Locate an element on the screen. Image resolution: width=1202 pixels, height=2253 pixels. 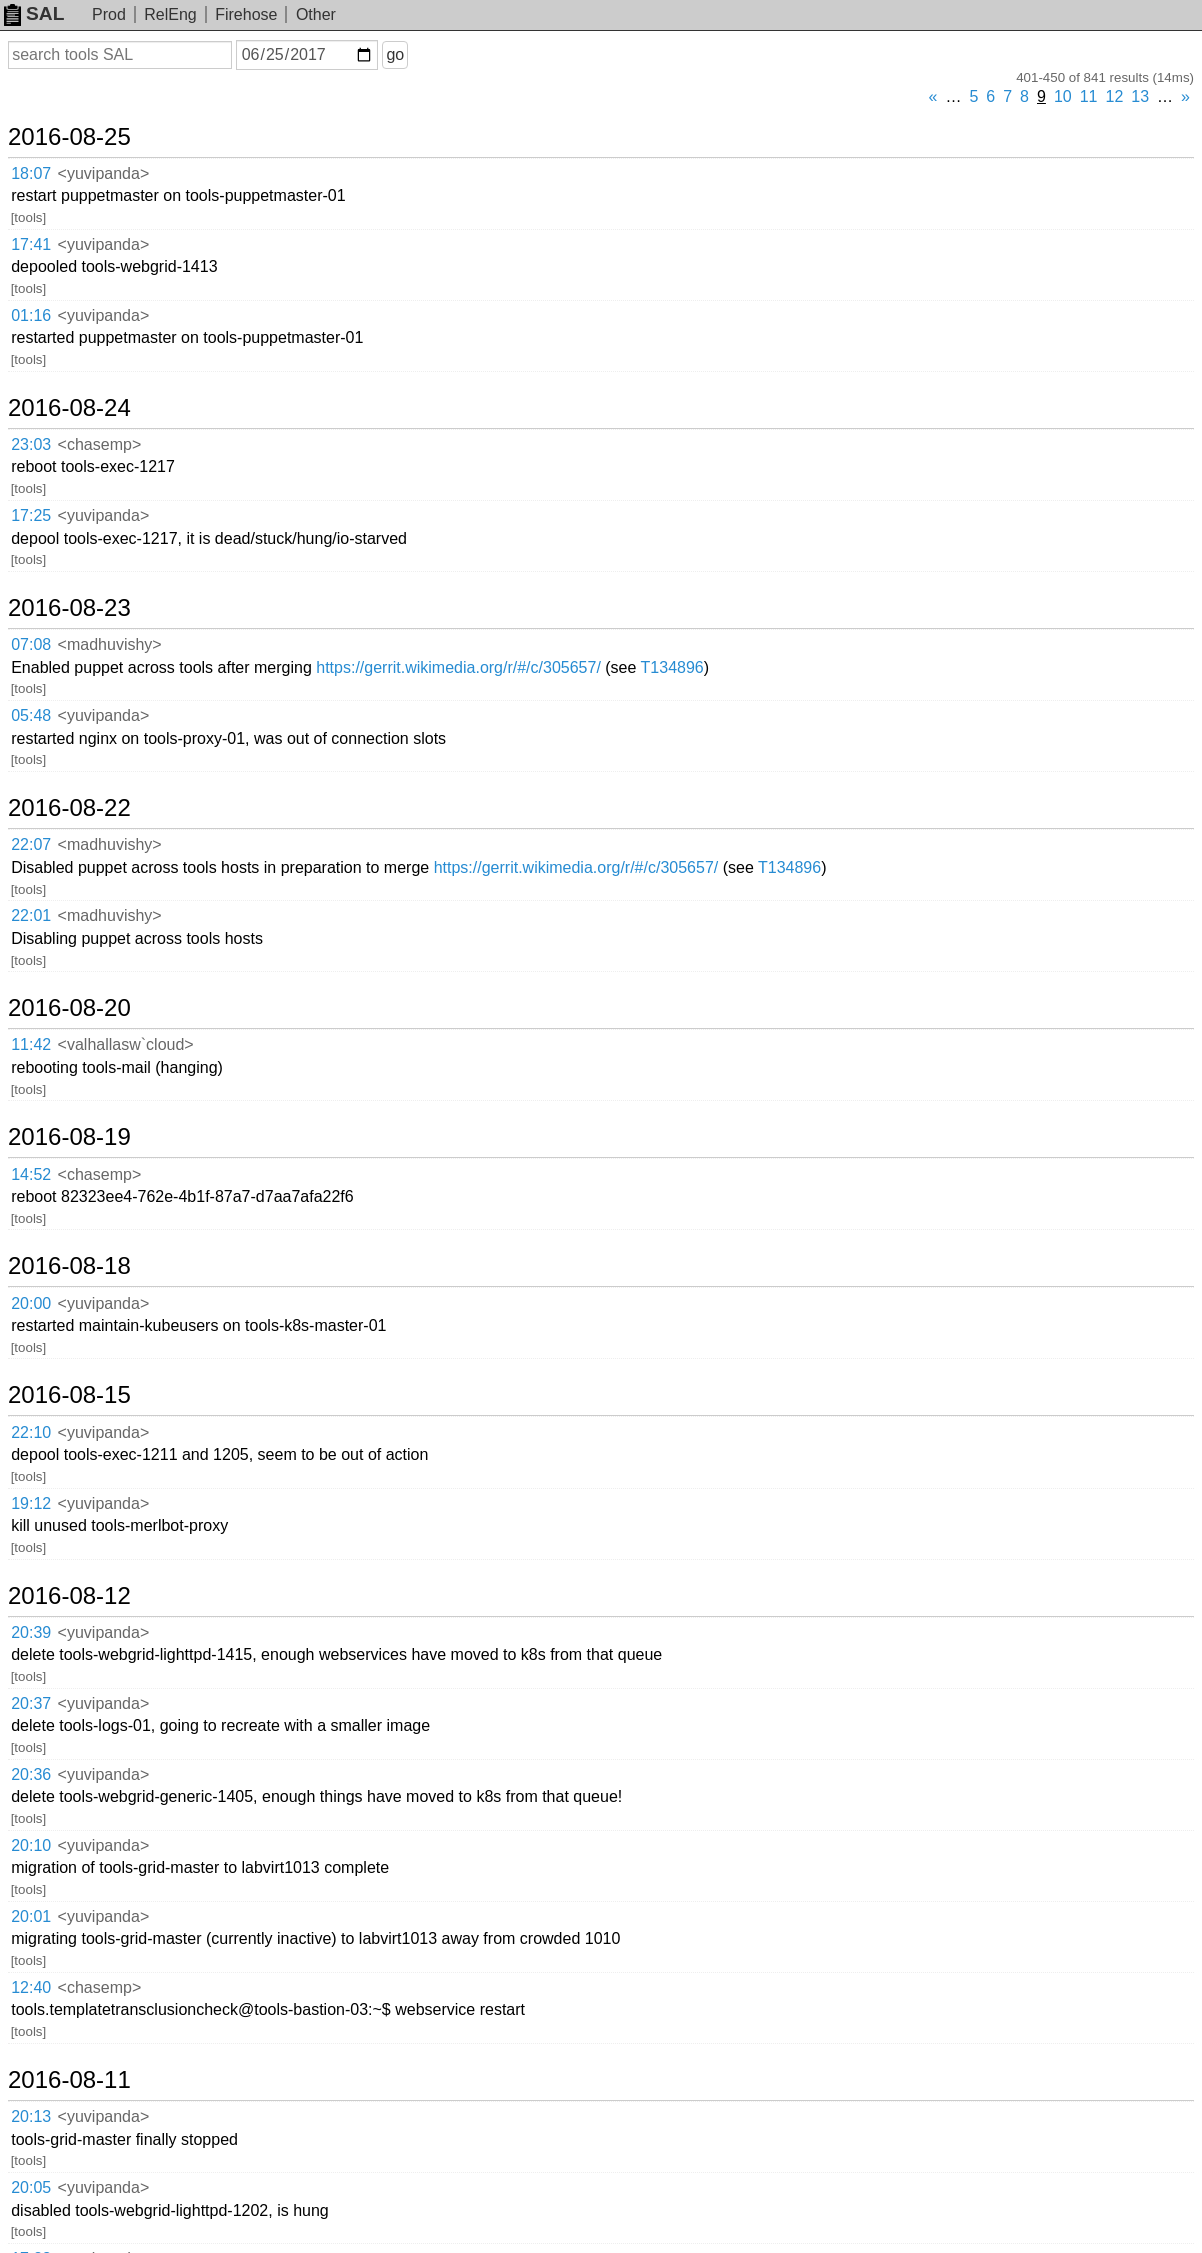
Prod is located at coordinates (109, 14).